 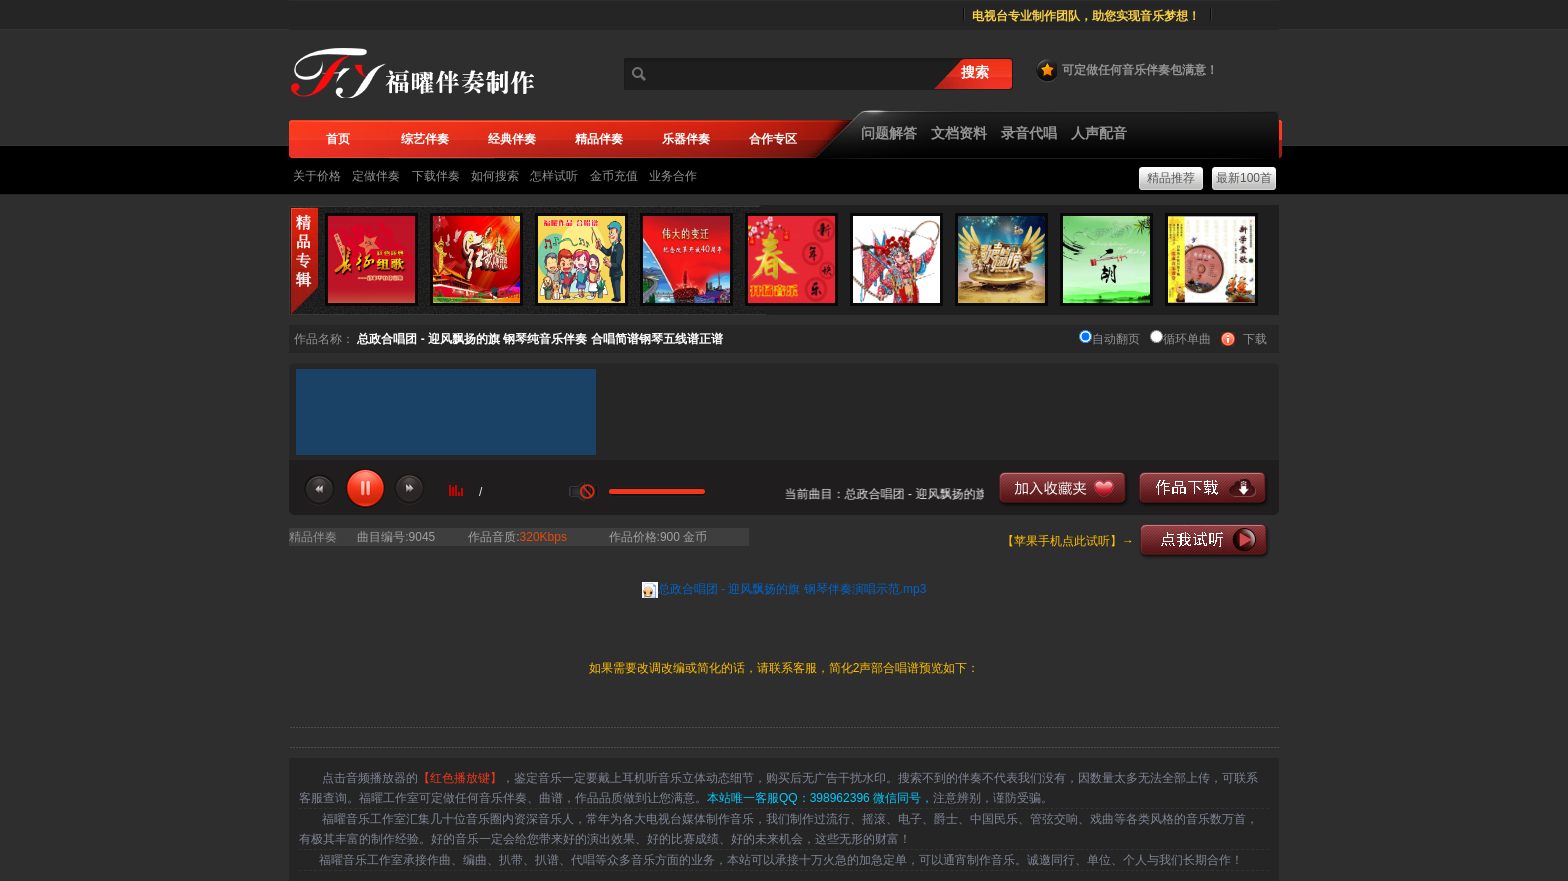 I want to click on 下载, so click(x=1255, y=339).